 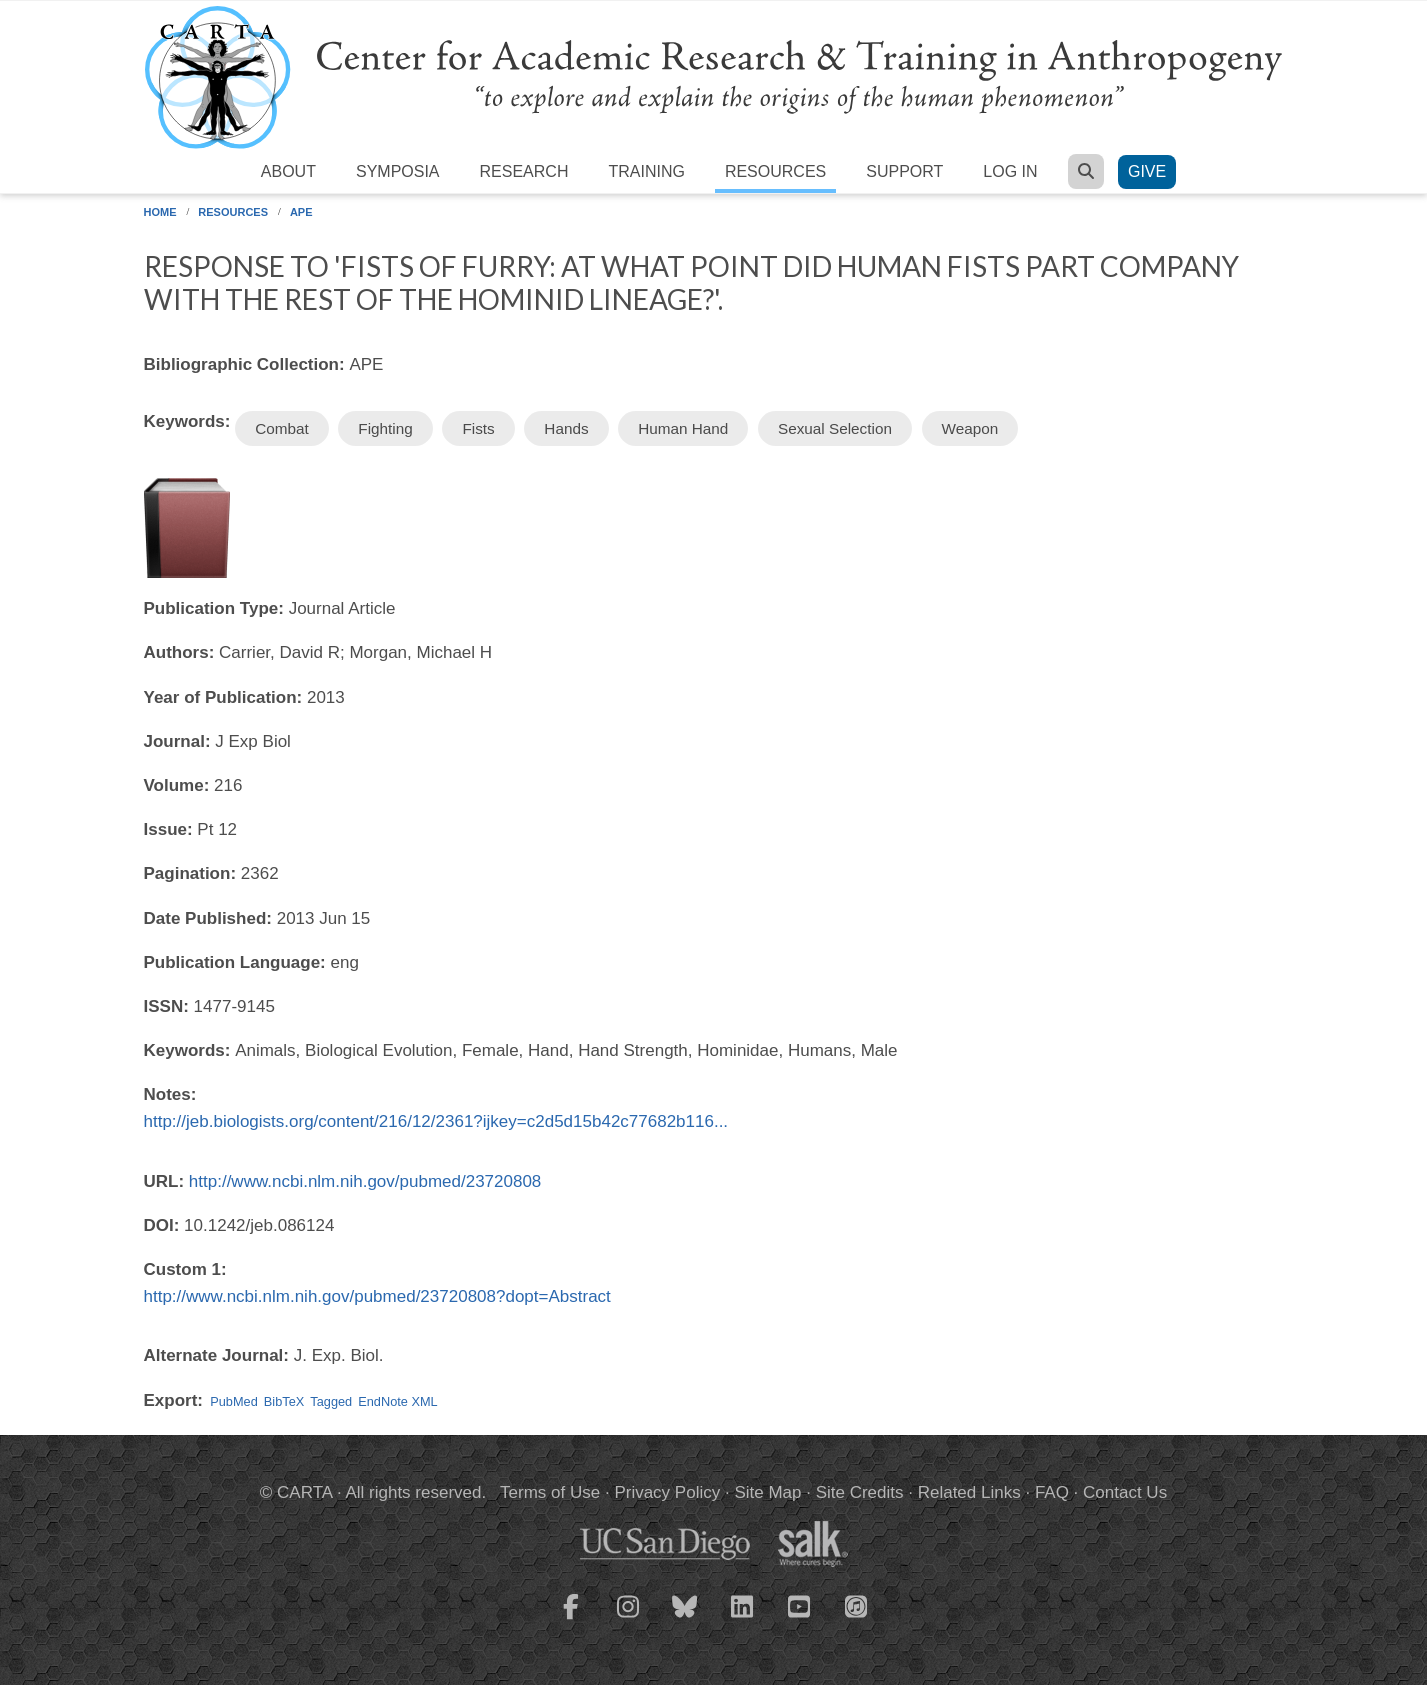 I want to click on Log in, so click(x=1010, y=171).